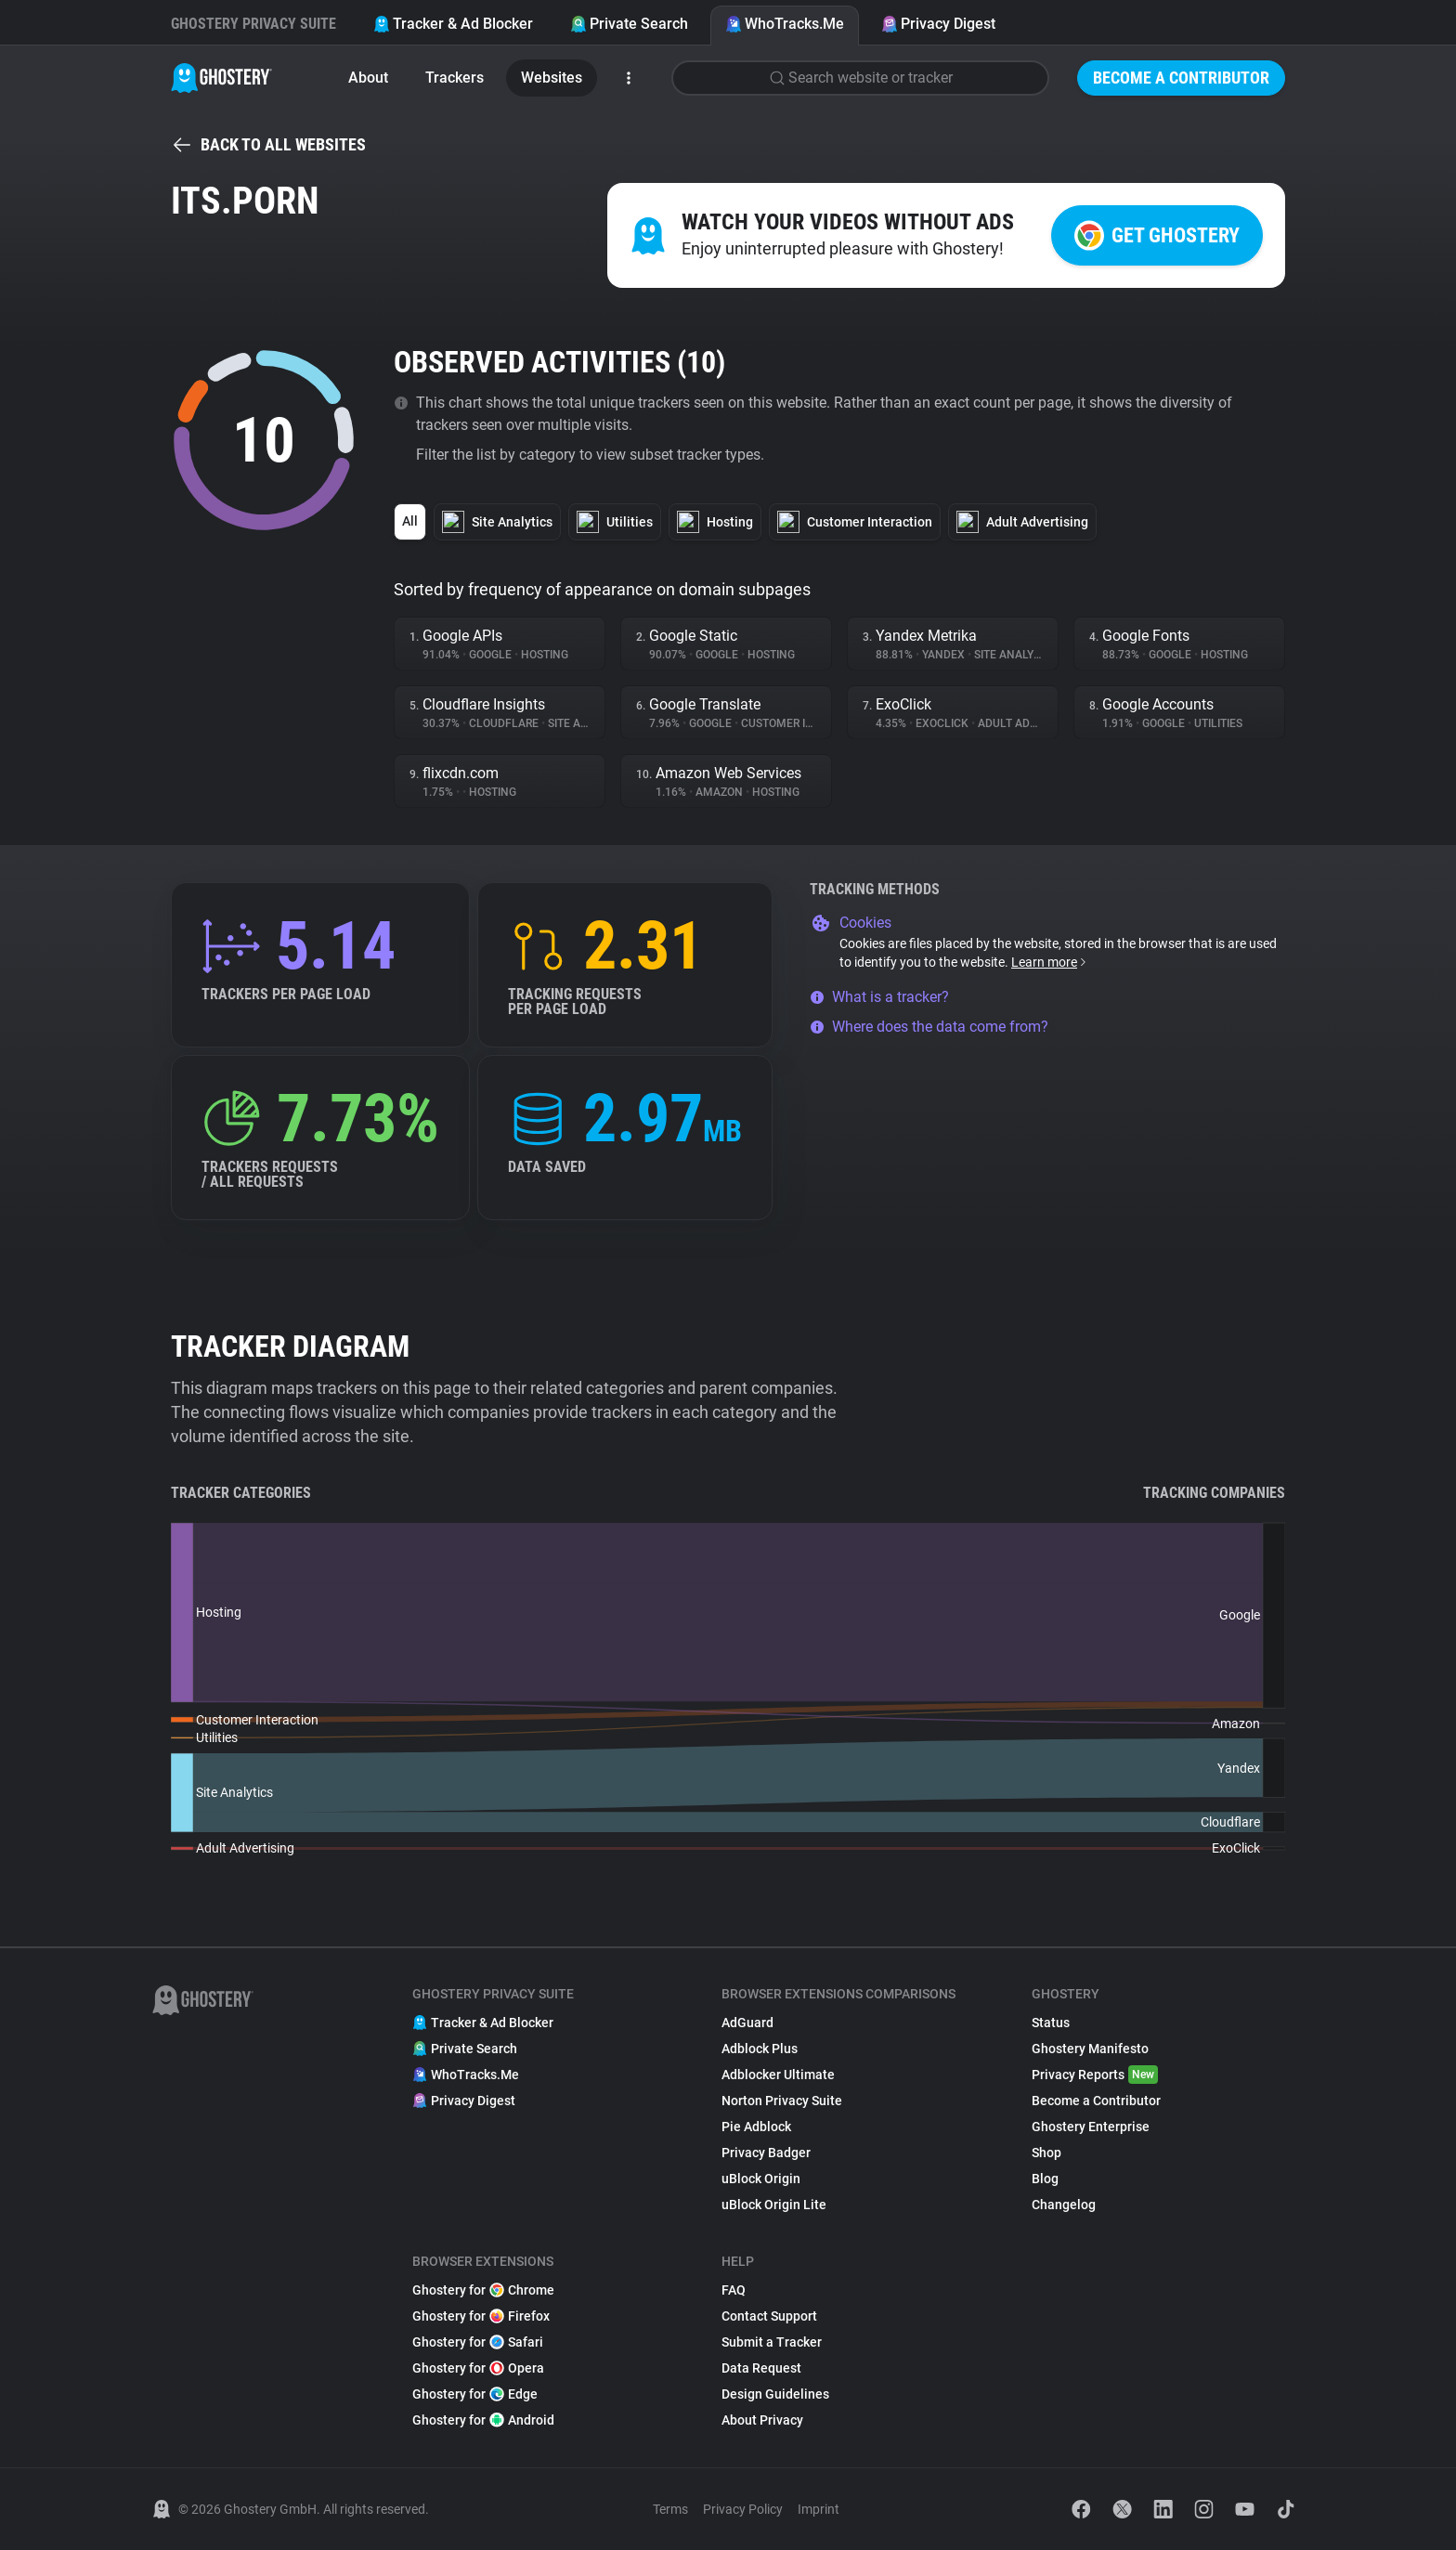  I want to click on uBlock Origin, so click(761, 2178).